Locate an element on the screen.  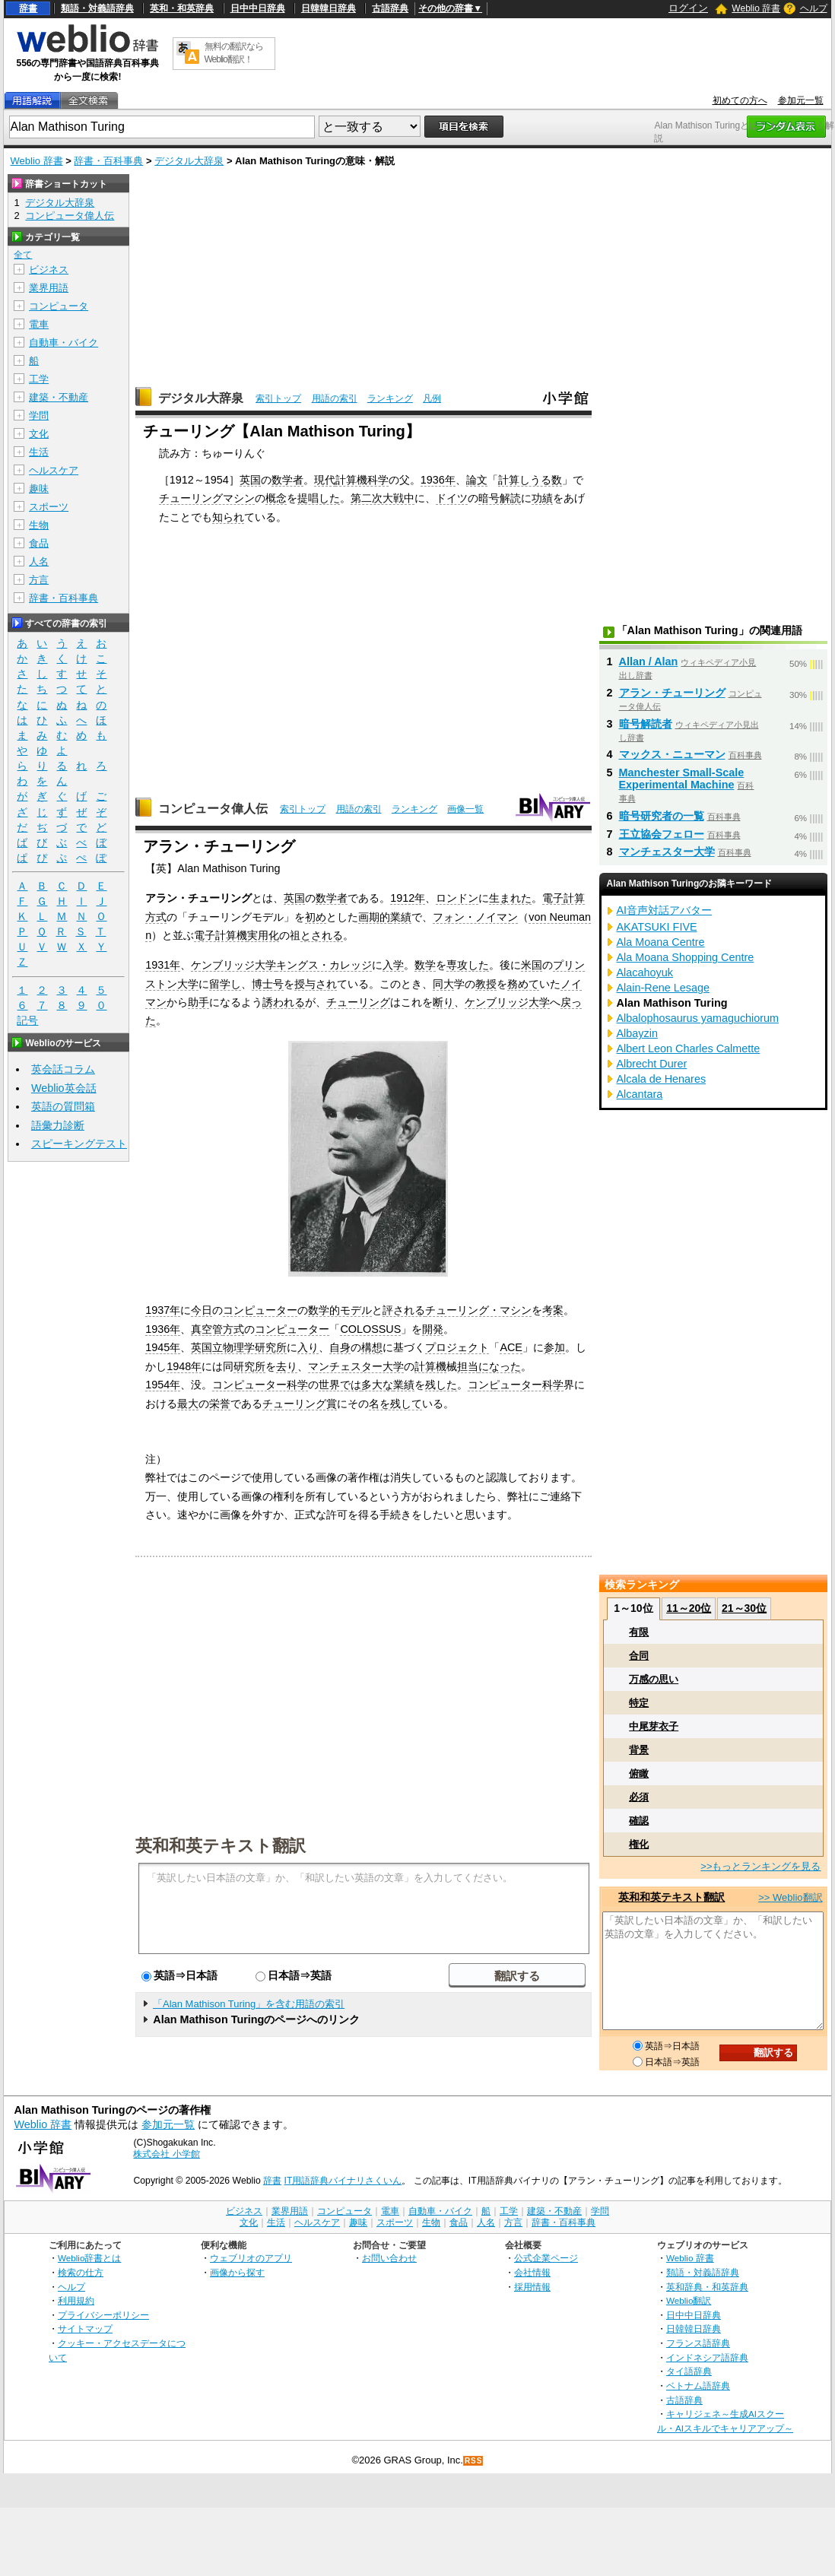
暗号研究者の一覧 is located at coordinates (661, 816).